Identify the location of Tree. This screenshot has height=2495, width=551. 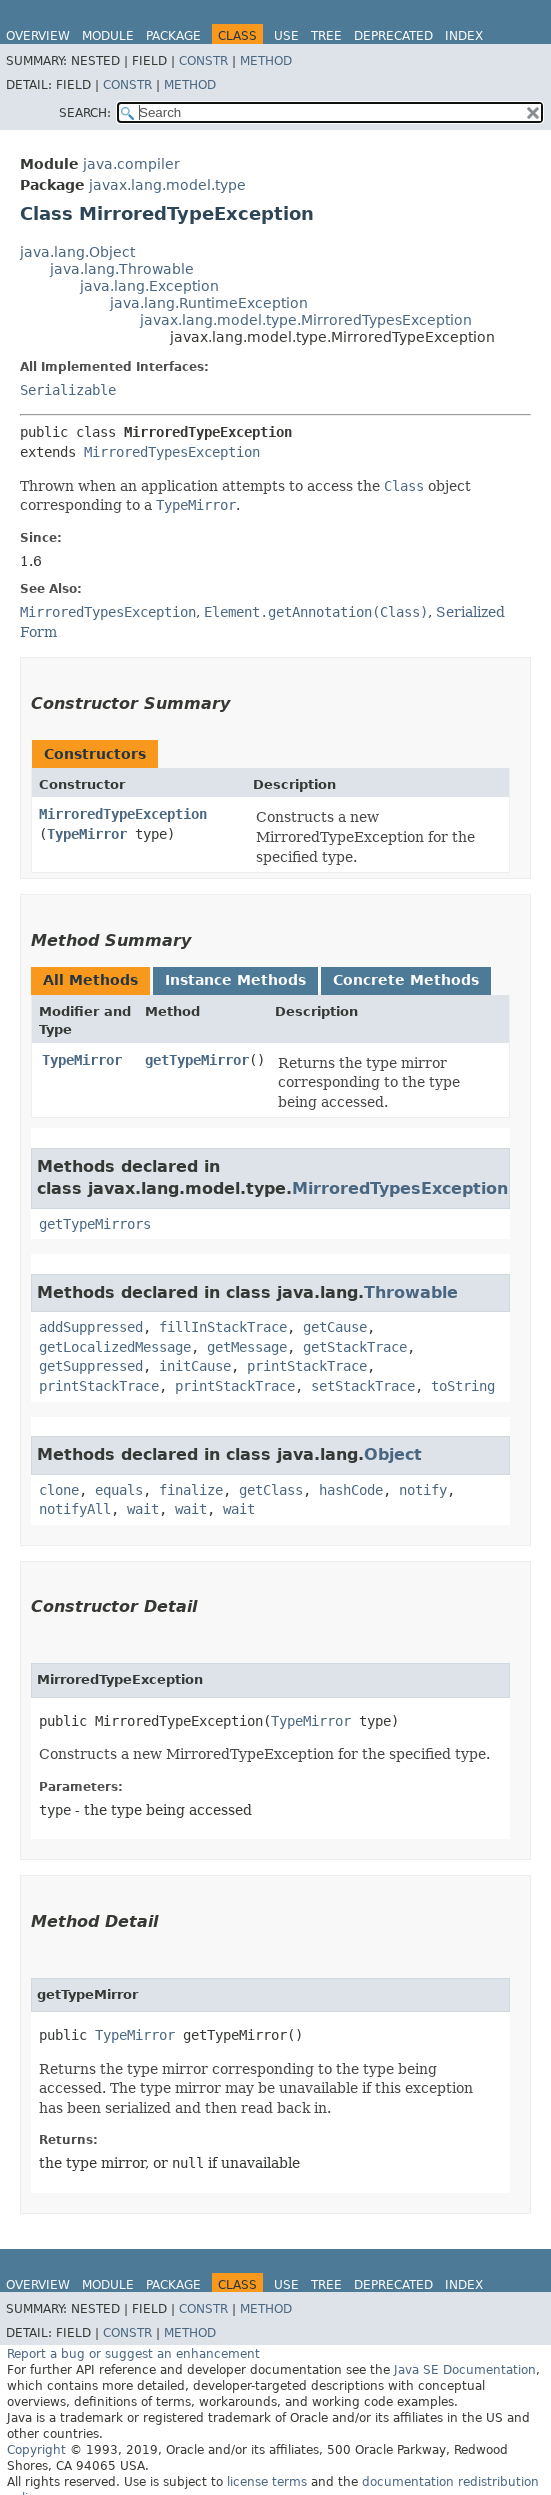
(326, 36).